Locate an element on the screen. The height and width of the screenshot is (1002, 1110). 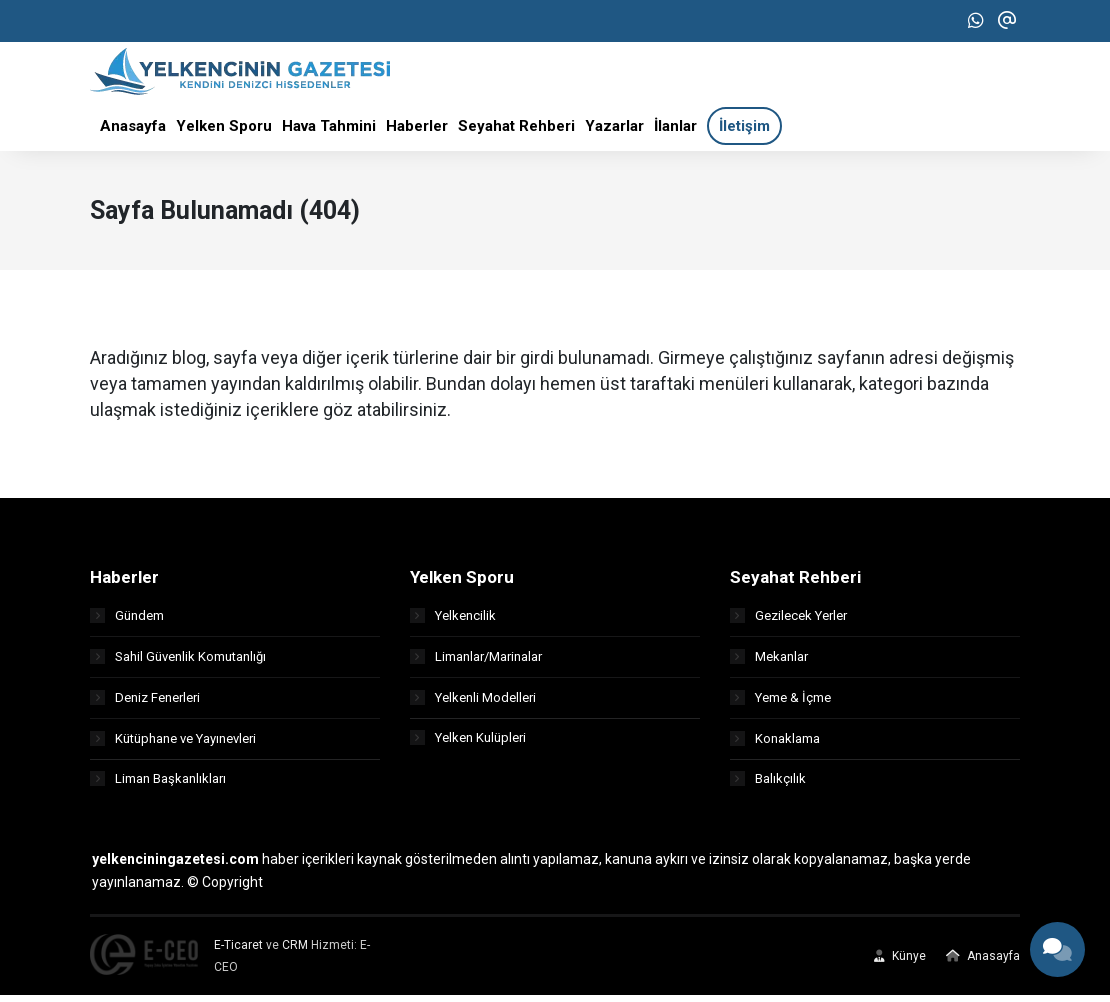
Anasayfa is located at coordinates (983, 963).